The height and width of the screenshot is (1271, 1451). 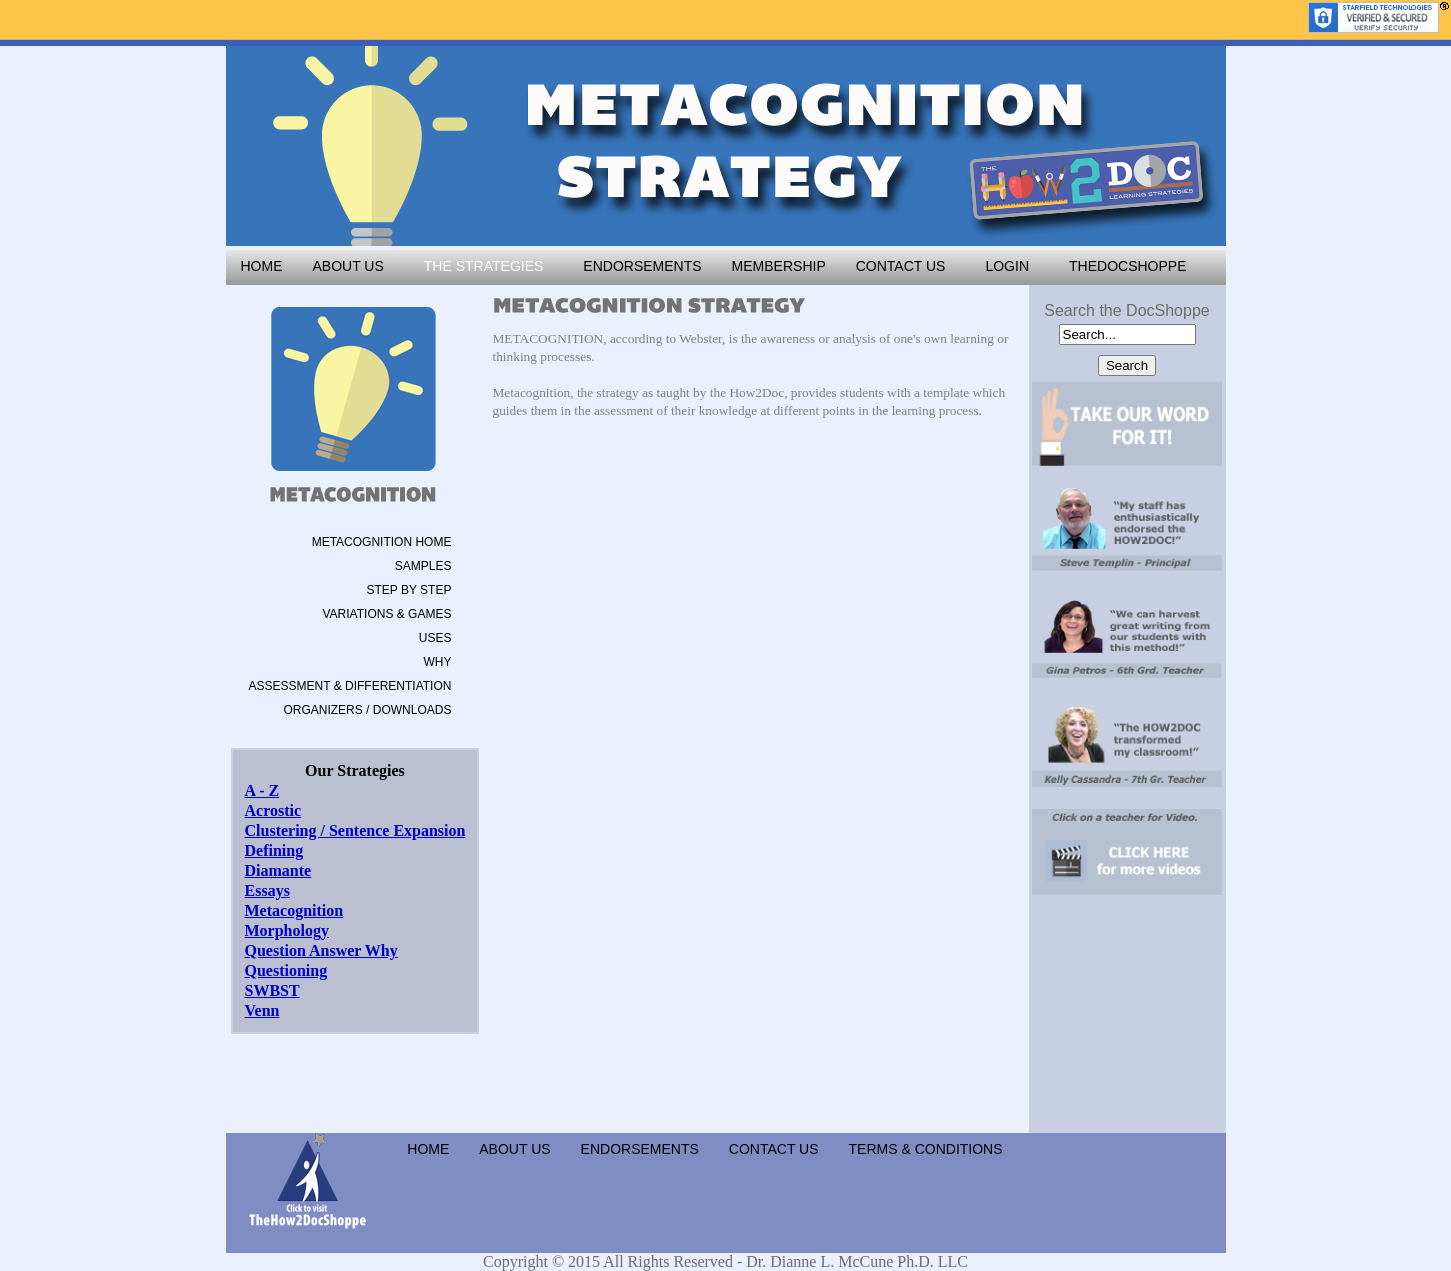 What do you see at coordinates (274, 850) in the screenshot?
I see `Defining` at bounding box center [274, 850].